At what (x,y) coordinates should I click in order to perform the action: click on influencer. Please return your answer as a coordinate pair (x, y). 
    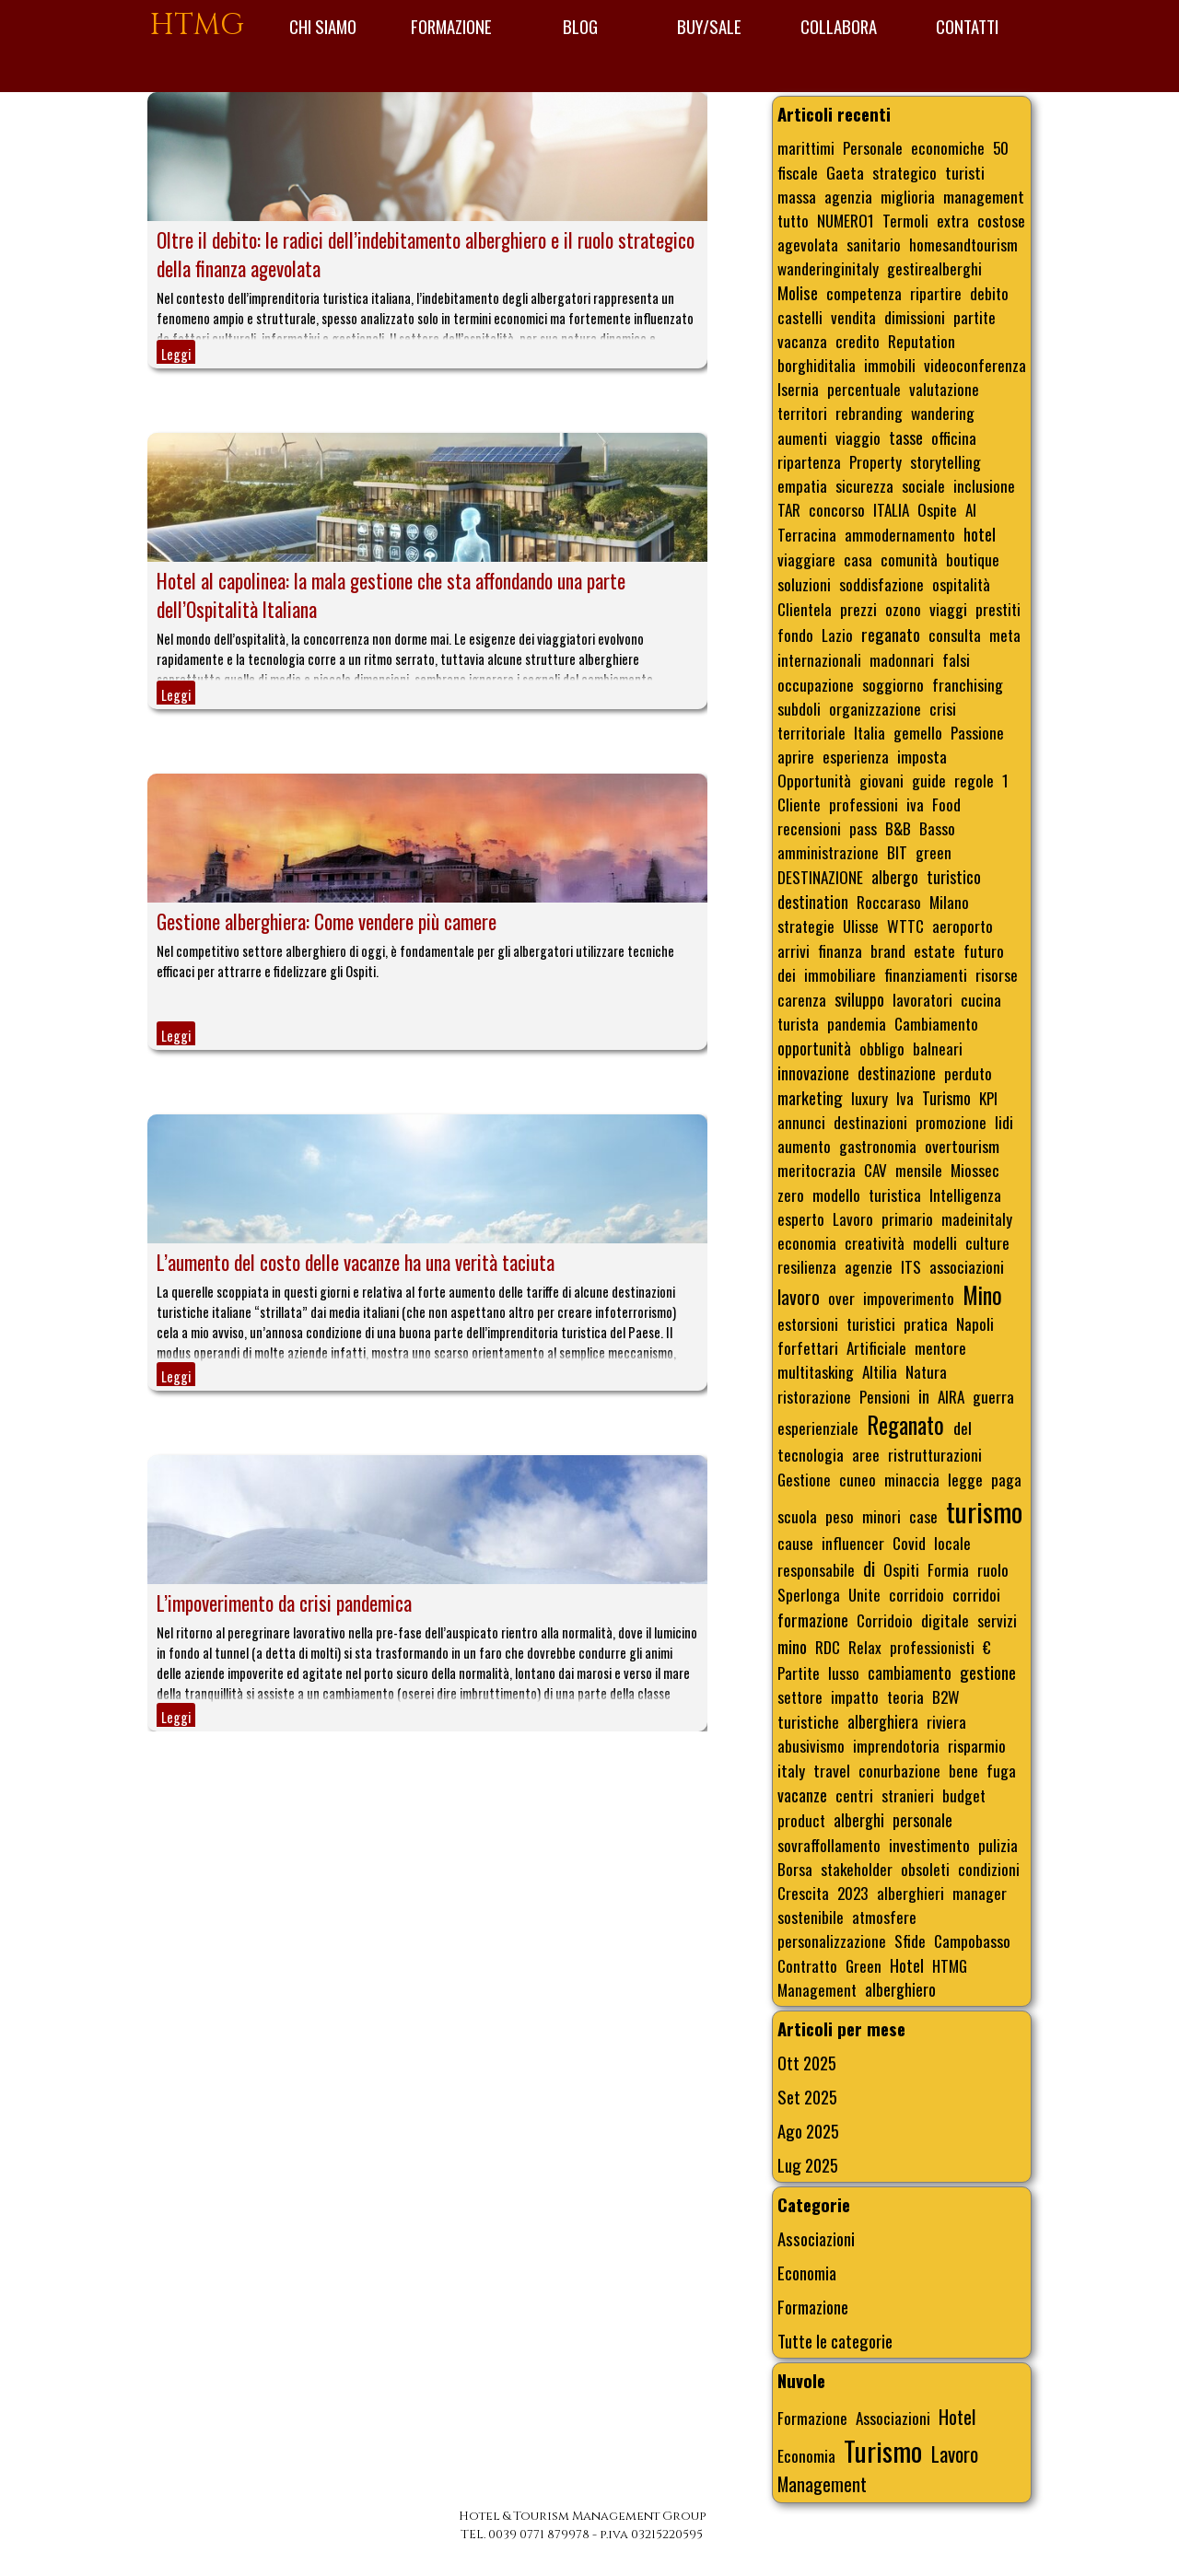
    Looking at the image, I should click on (853, 1543).